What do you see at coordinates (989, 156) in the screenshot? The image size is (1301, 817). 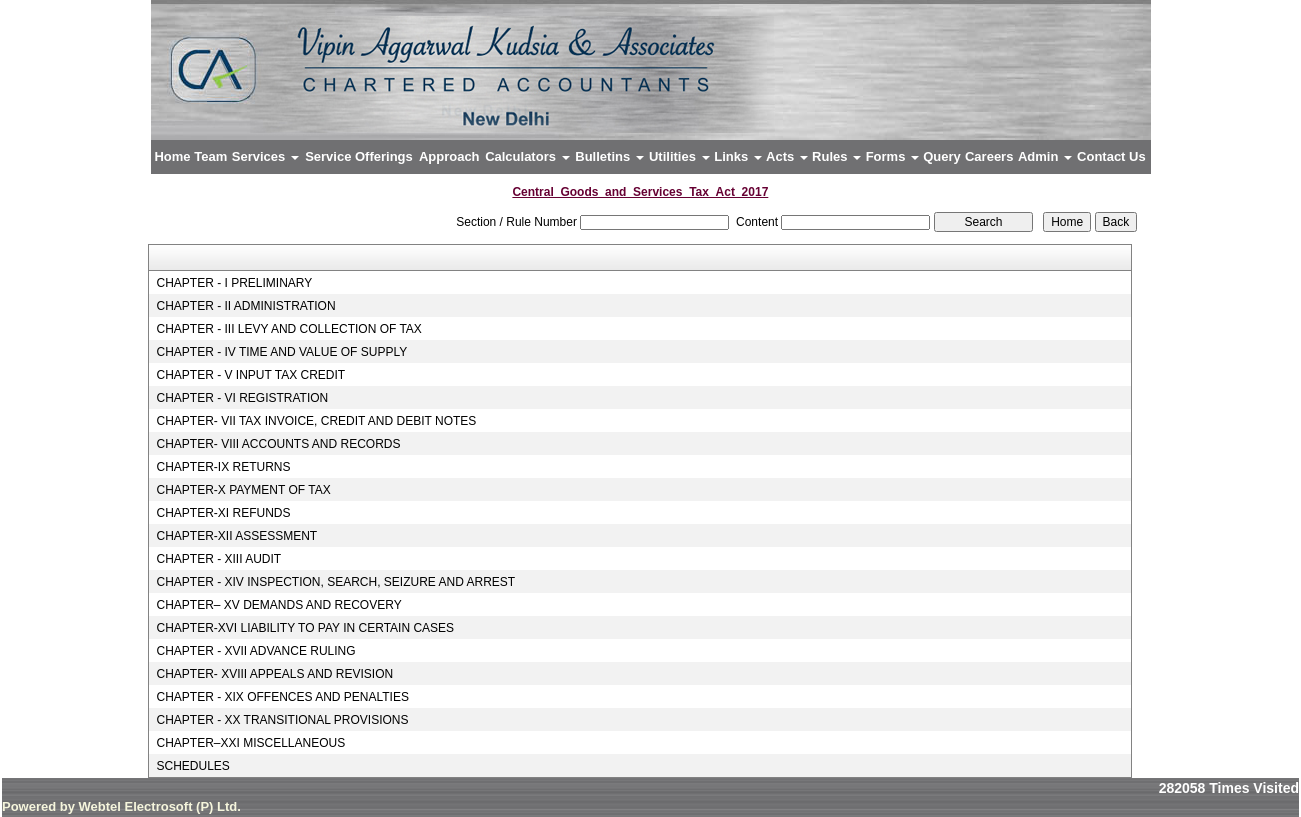 I see `Careers` at bounding box center [989, 156].